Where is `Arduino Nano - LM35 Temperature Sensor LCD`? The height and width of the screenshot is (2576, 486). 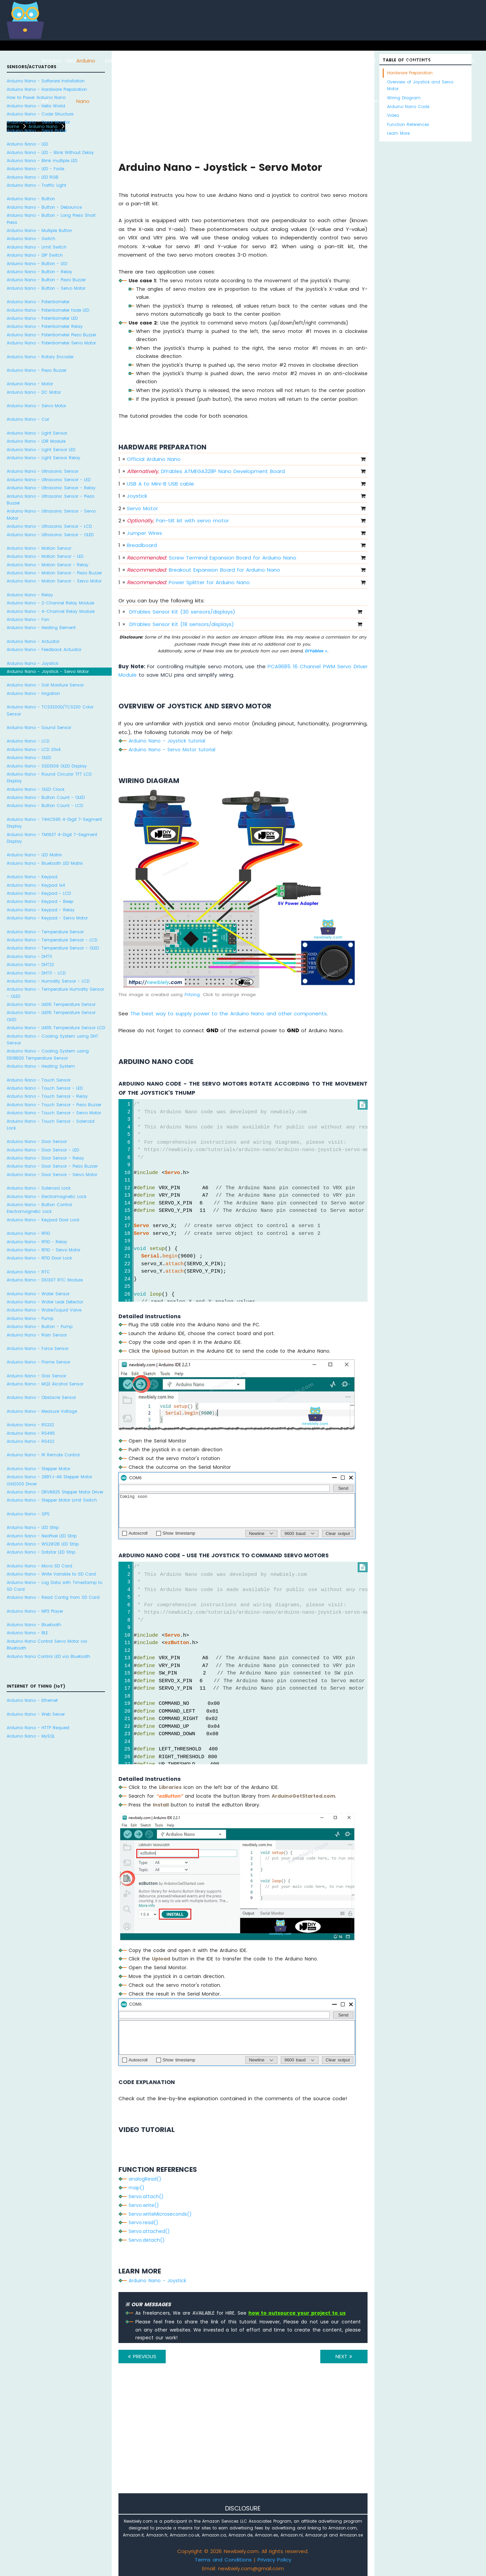
Arduino Nano - LM35 Temperature Sensor LCD is located at coordinates (56, 1028).